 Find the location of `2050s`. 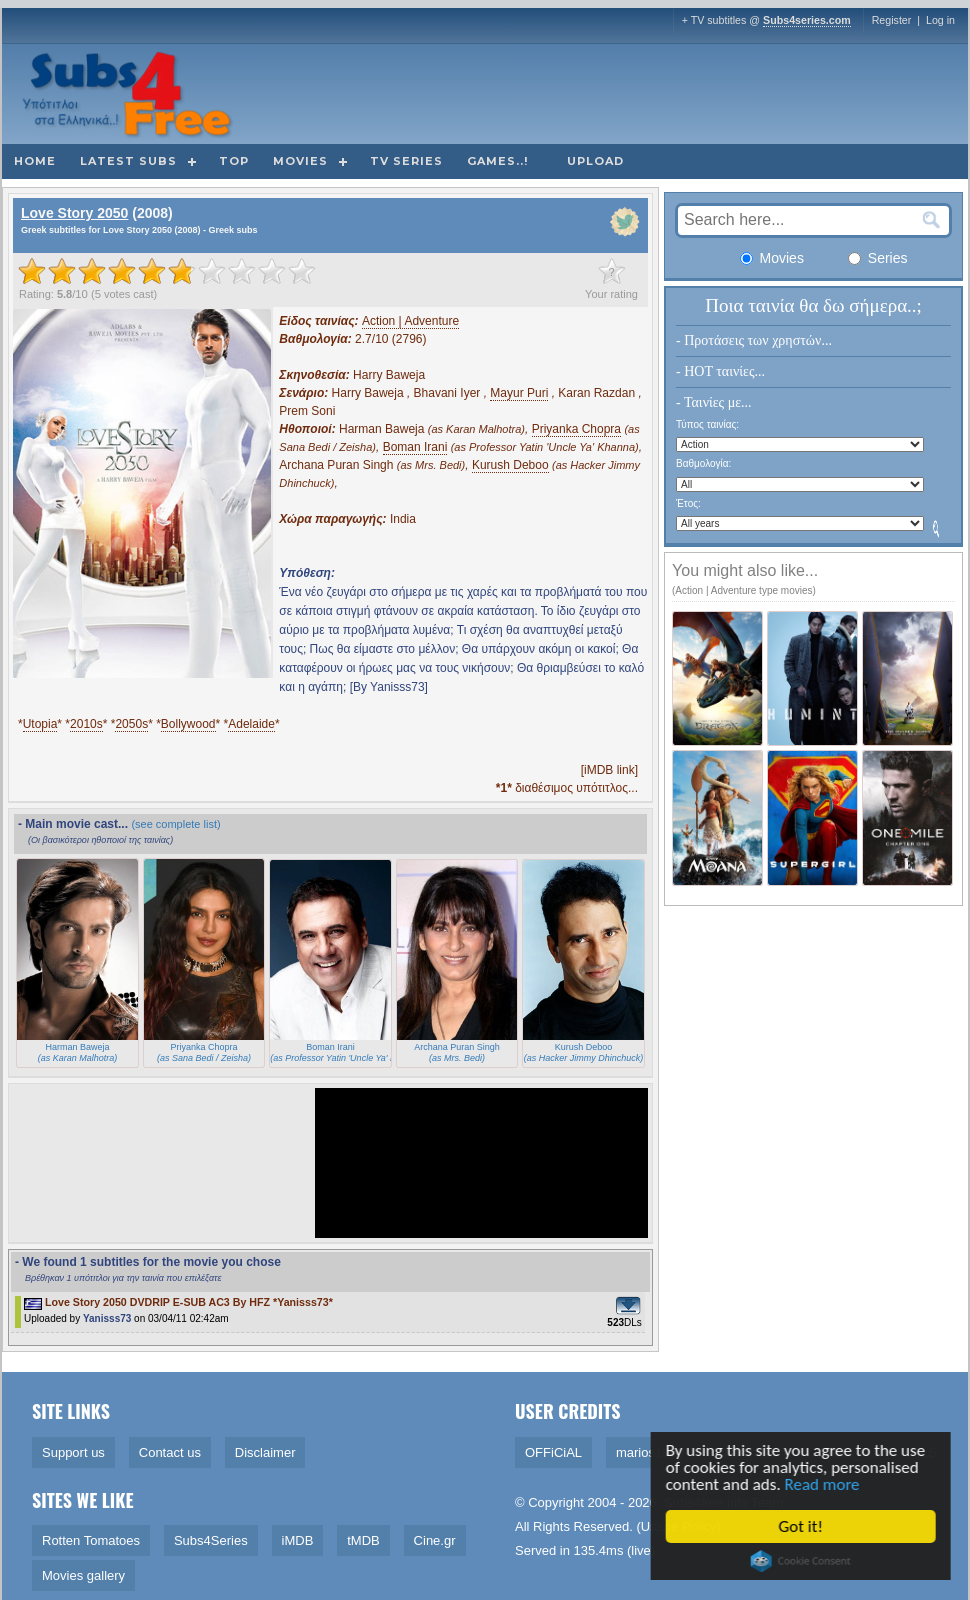

2050s is located at coordinates (131, 724).